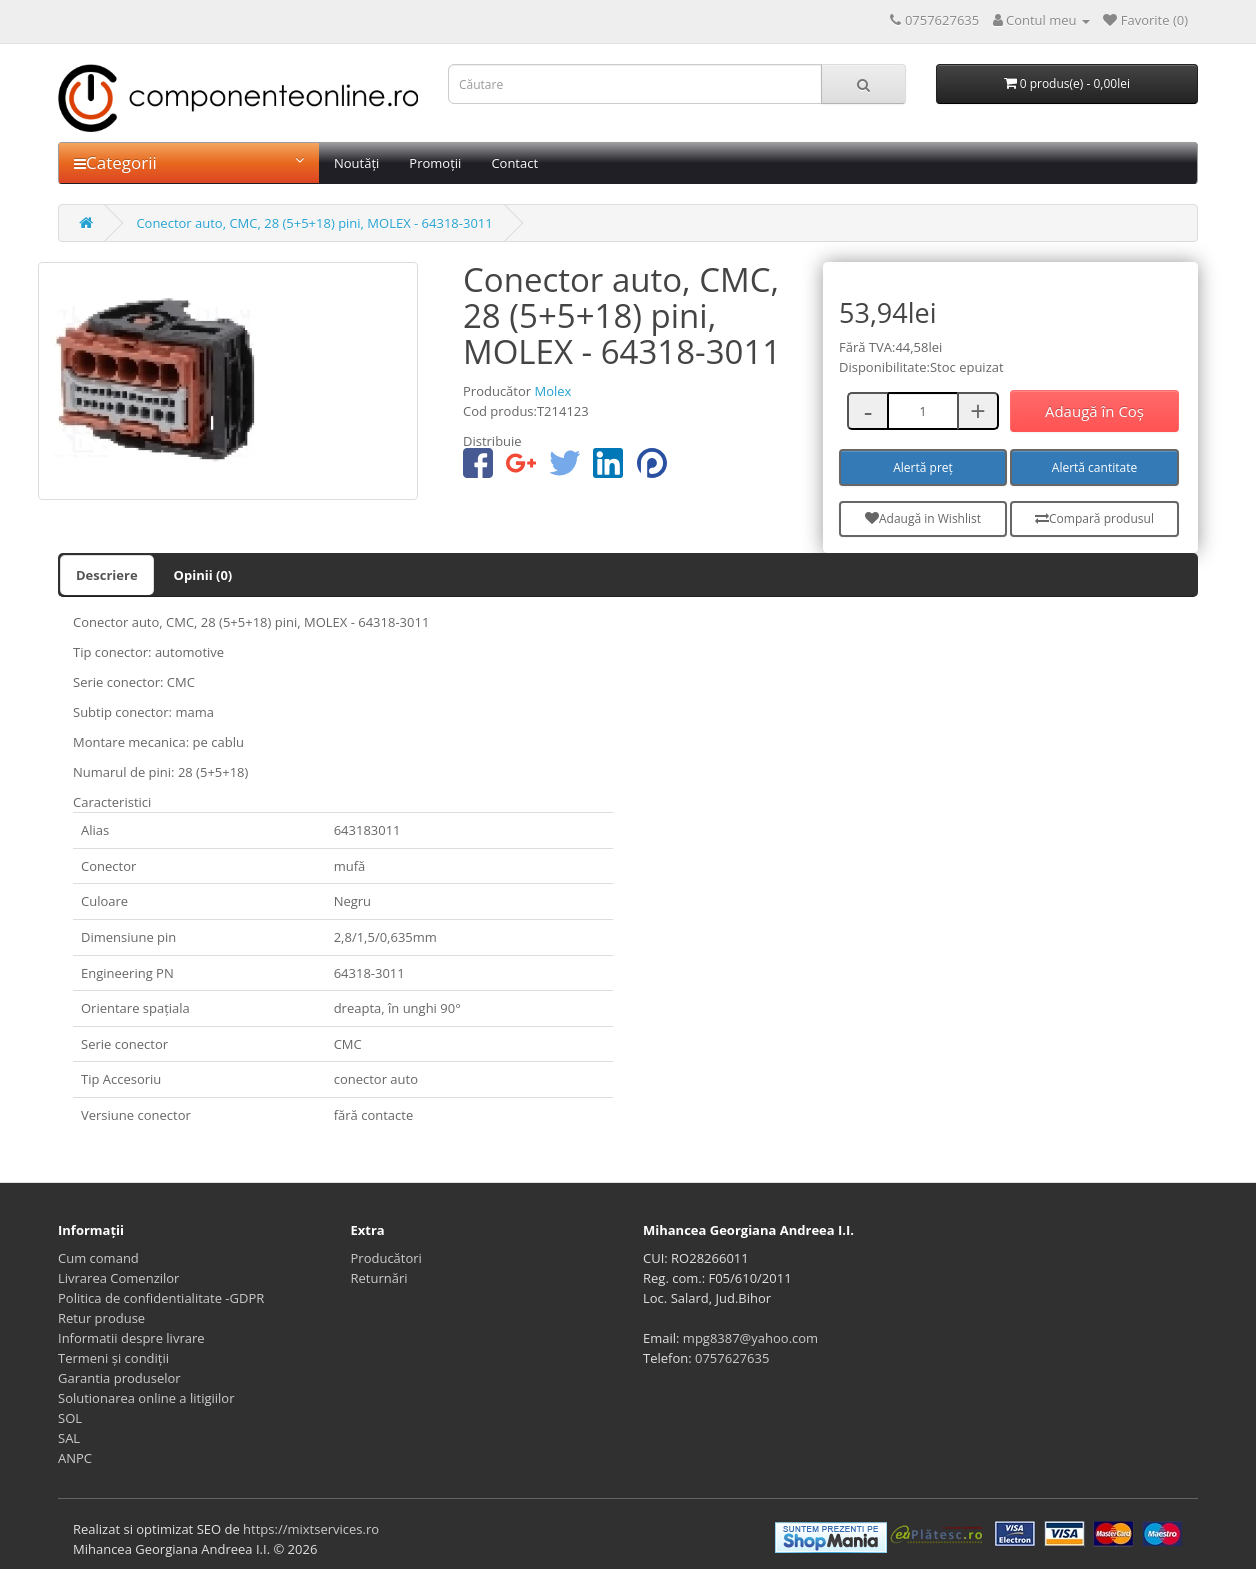 Image resolution: width=1256 pixels, height=1569 pixels. Describe the element at coordinates (314, 223) in the screenshot. I see `Conector auto, CMC, 28 (5+5+18) pini, MOLEX - 64318-3011` at that location.